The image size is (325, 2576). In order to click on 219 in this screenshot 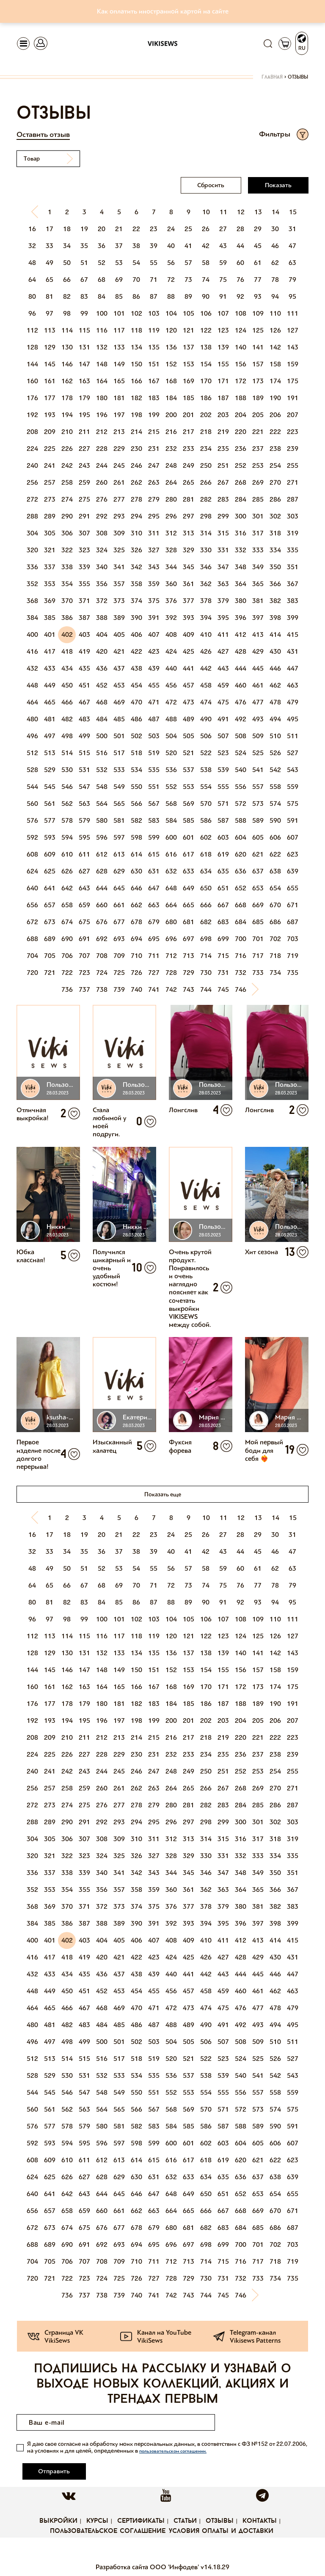, I will do `click(223, 432)`.